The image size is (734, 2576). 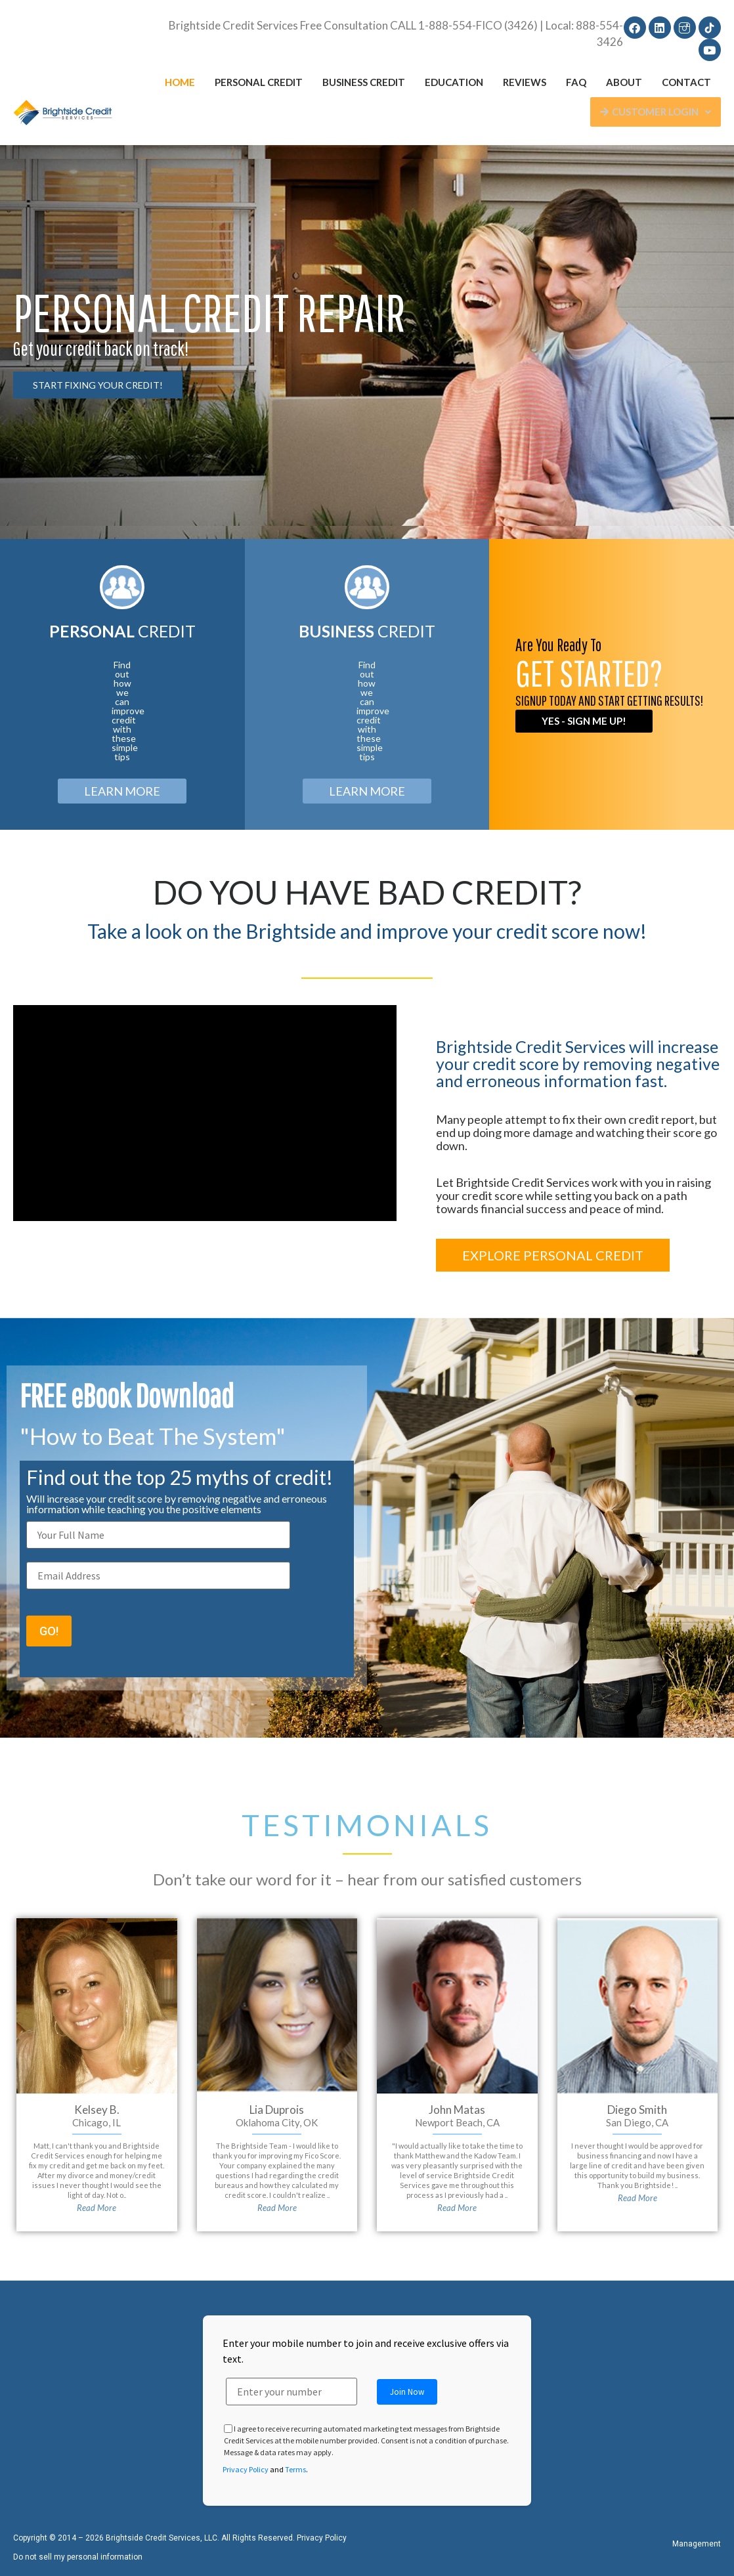 I want to click on Kelsey B., so click(x=96, y=2109).